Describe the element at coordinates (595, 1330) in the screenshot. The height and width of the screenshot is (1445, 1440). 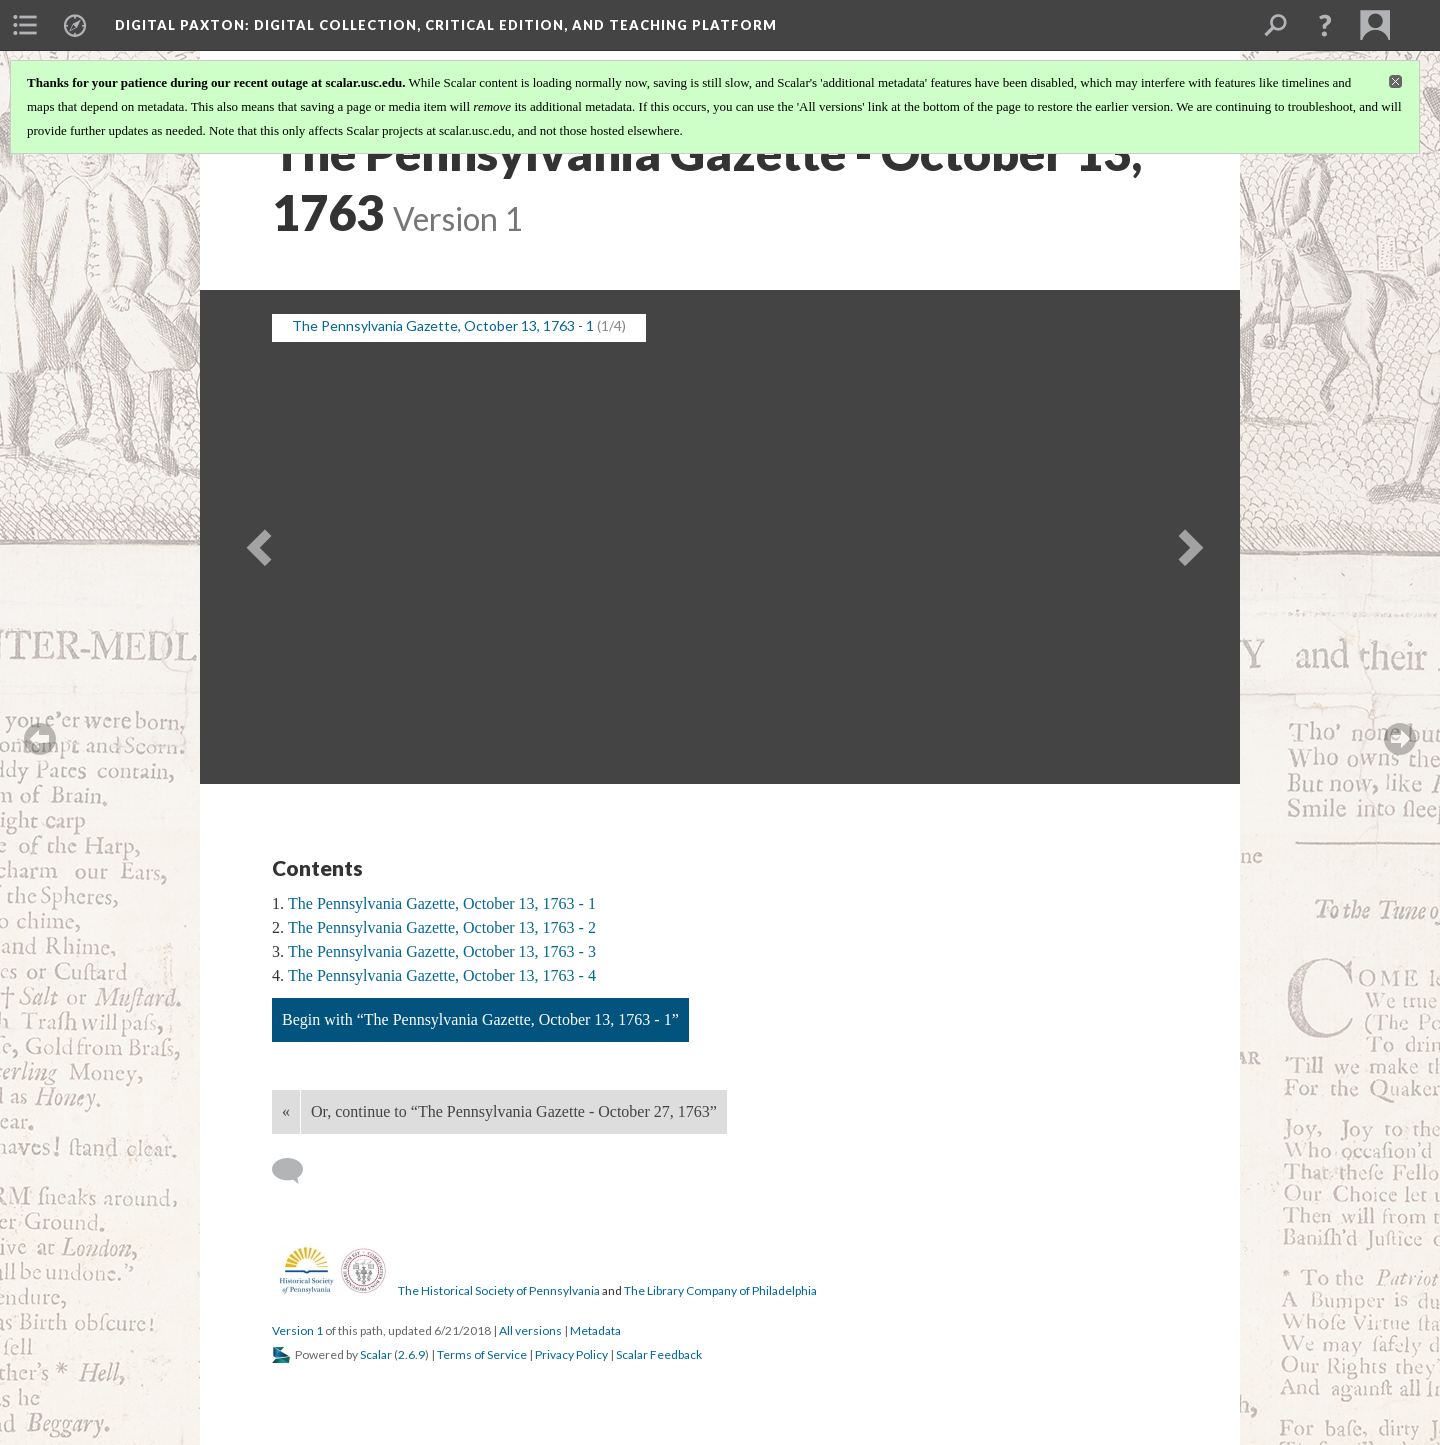
I see `Metadata` at that location.